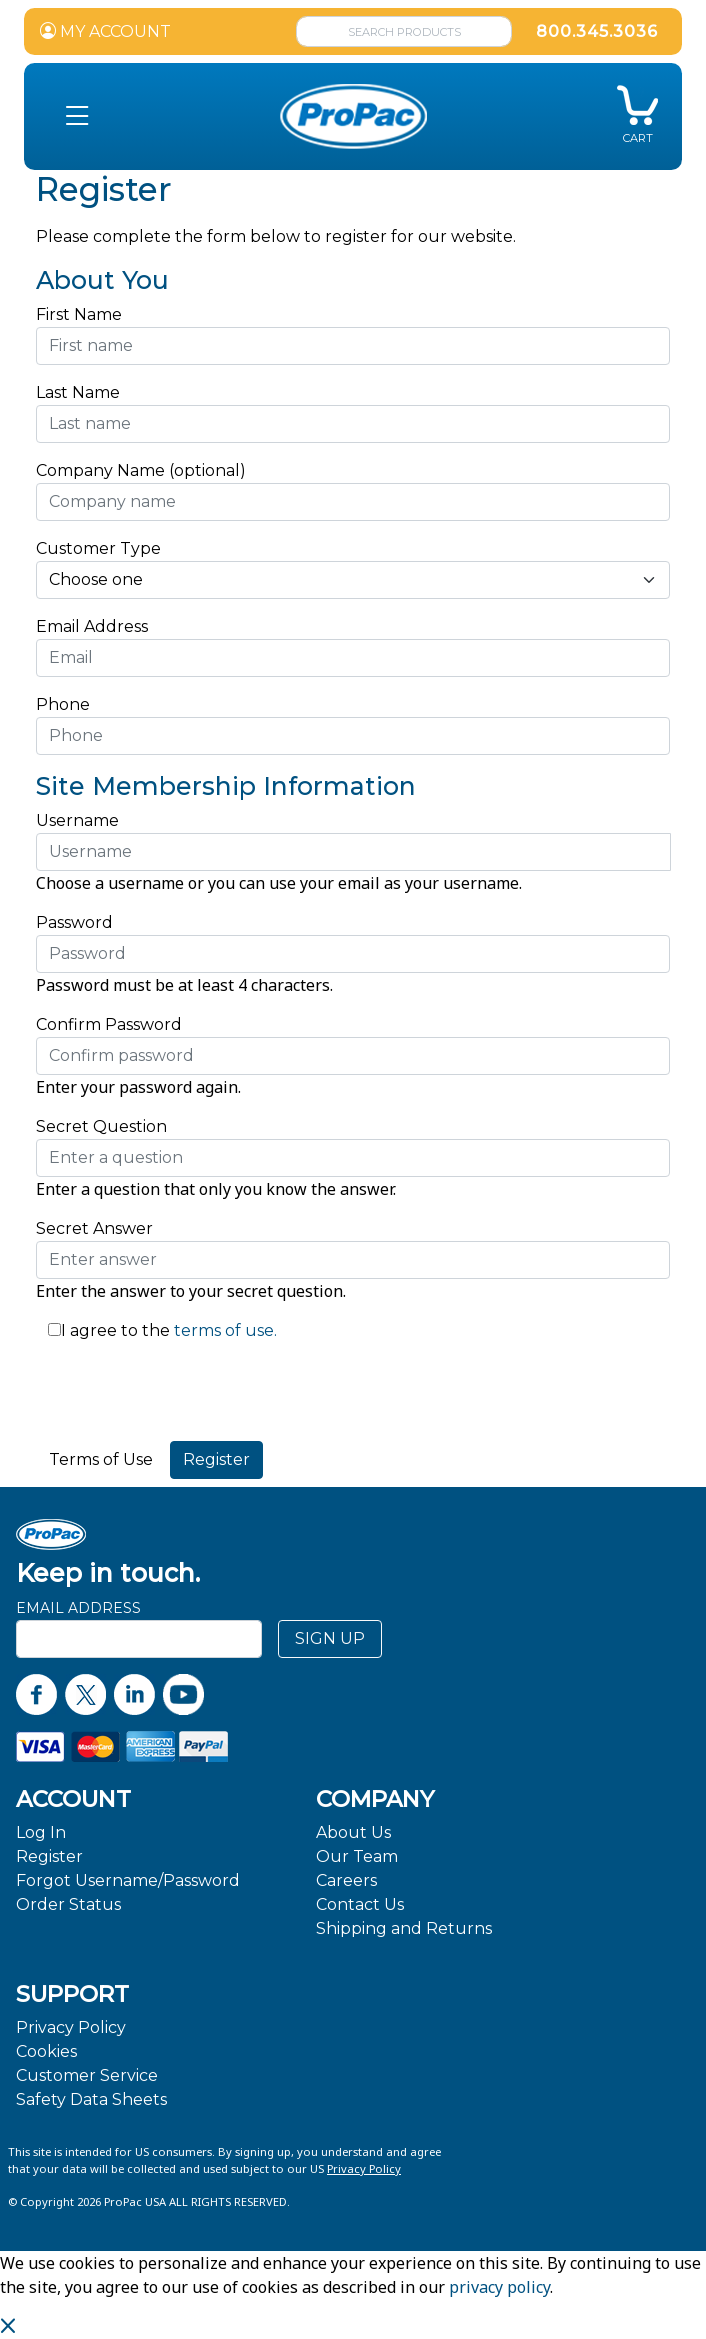 The image size is (706, 2339). Describe the element at coordinates (115, 1330) in the screenshot. I see `I agree to the` at that location.